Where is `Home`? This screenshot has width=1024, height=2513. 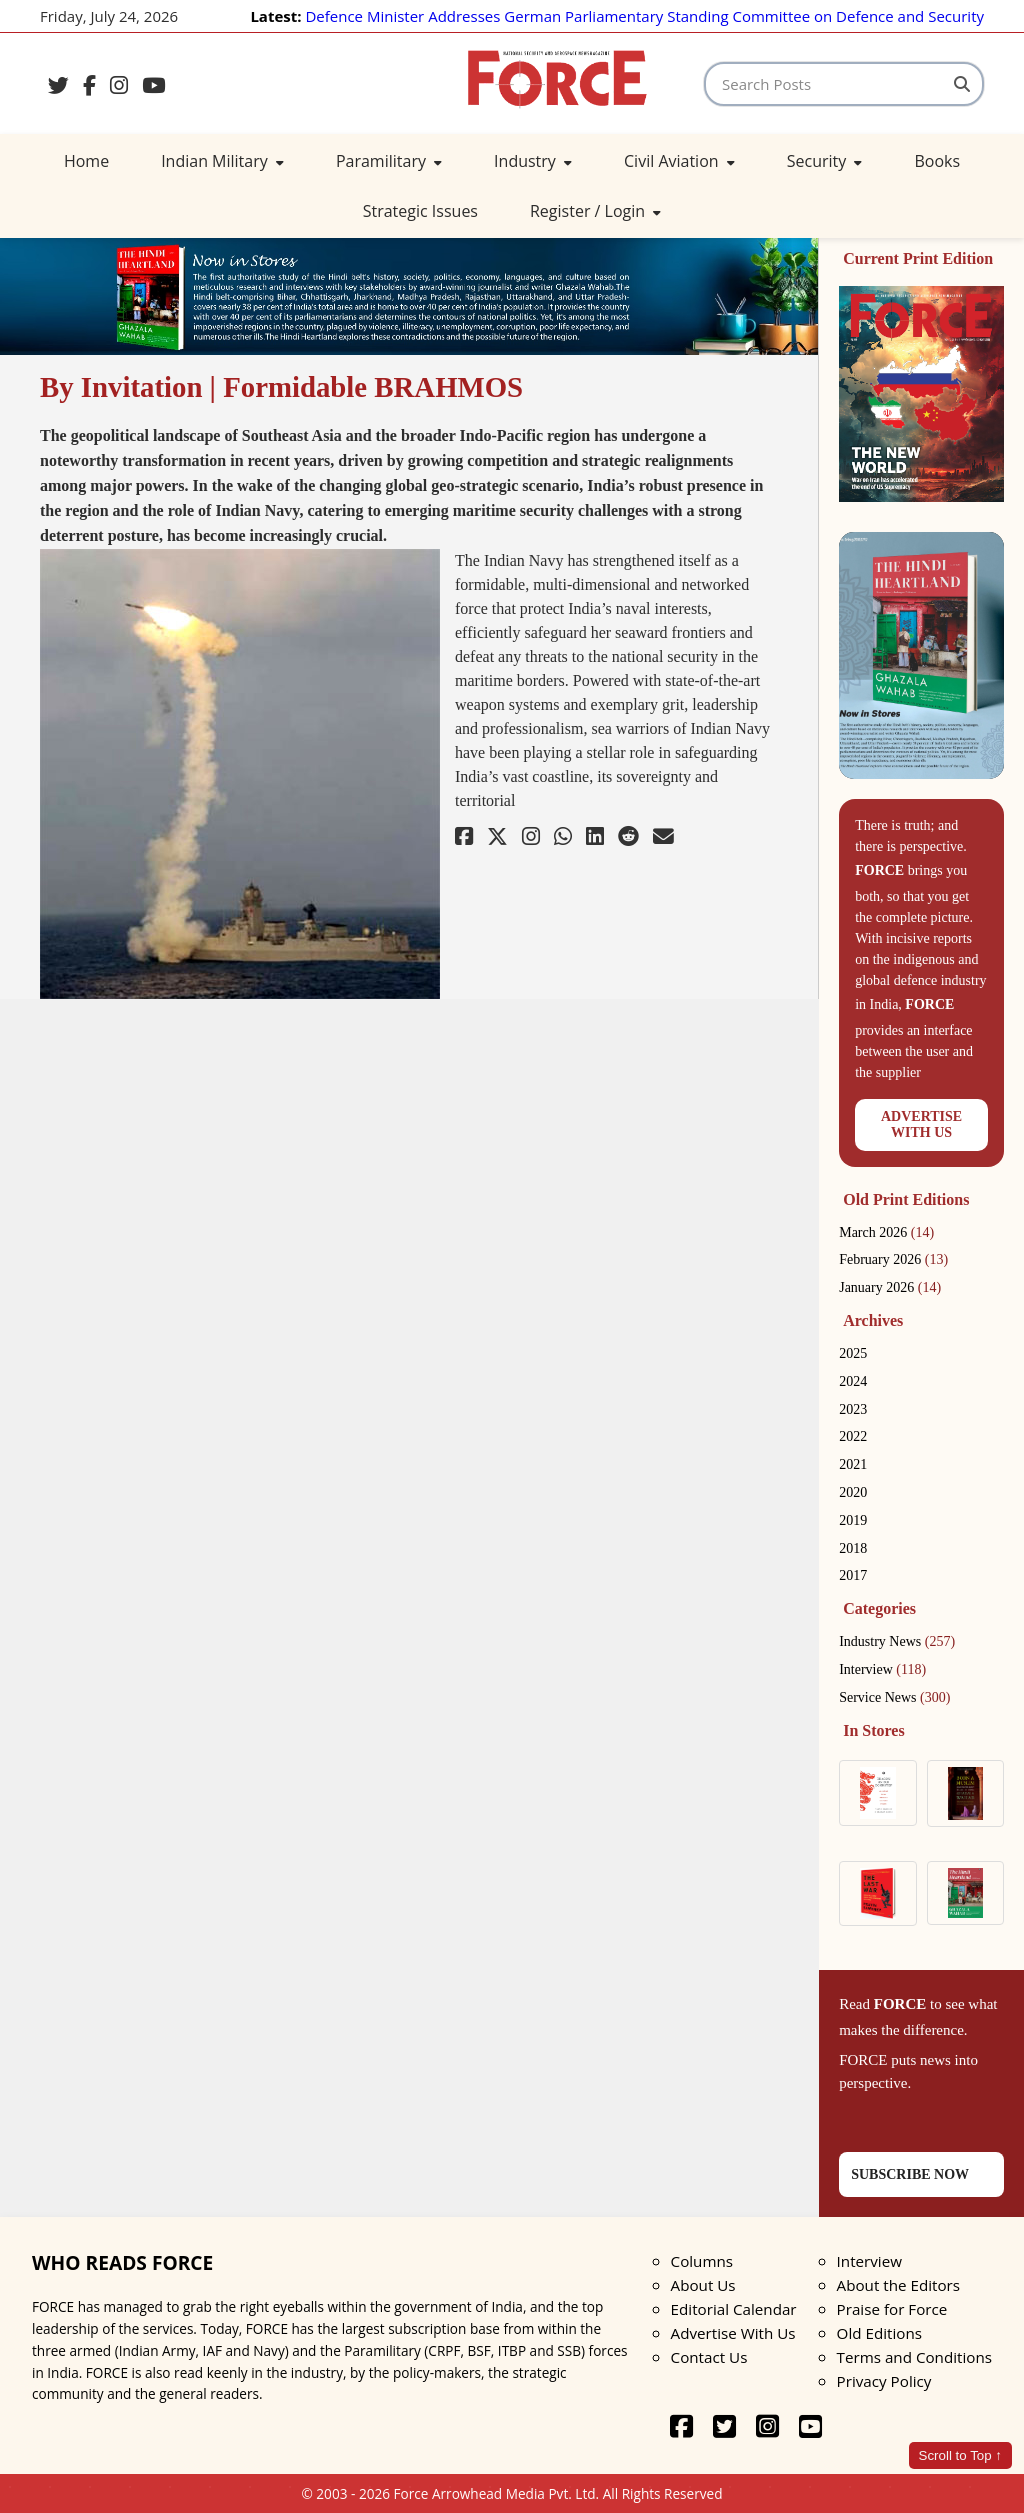
Home is located at coordinates (86, 161).